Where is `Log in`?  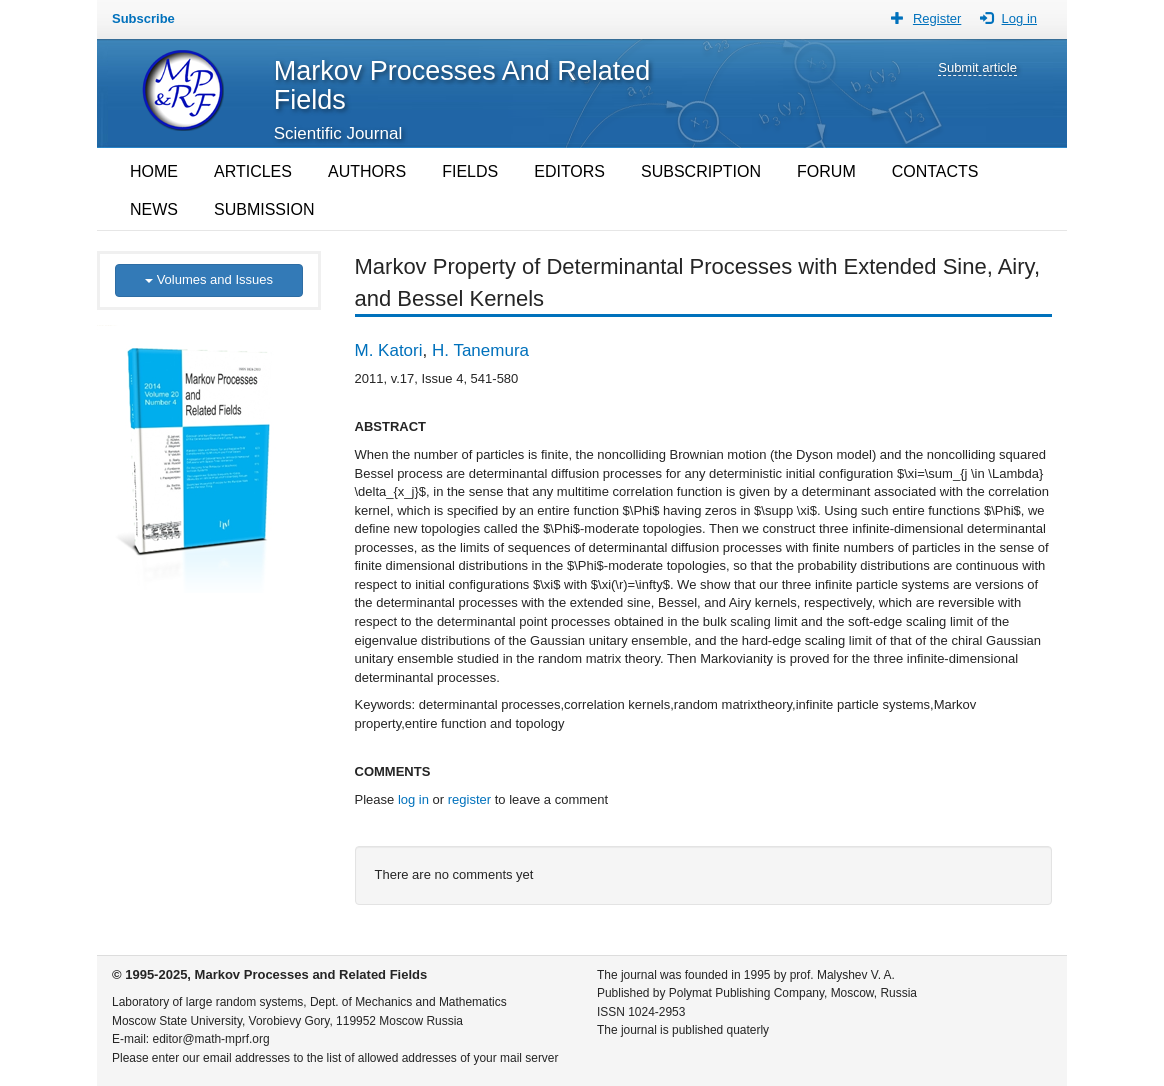
Log in is located at coordinates (1019, 18).